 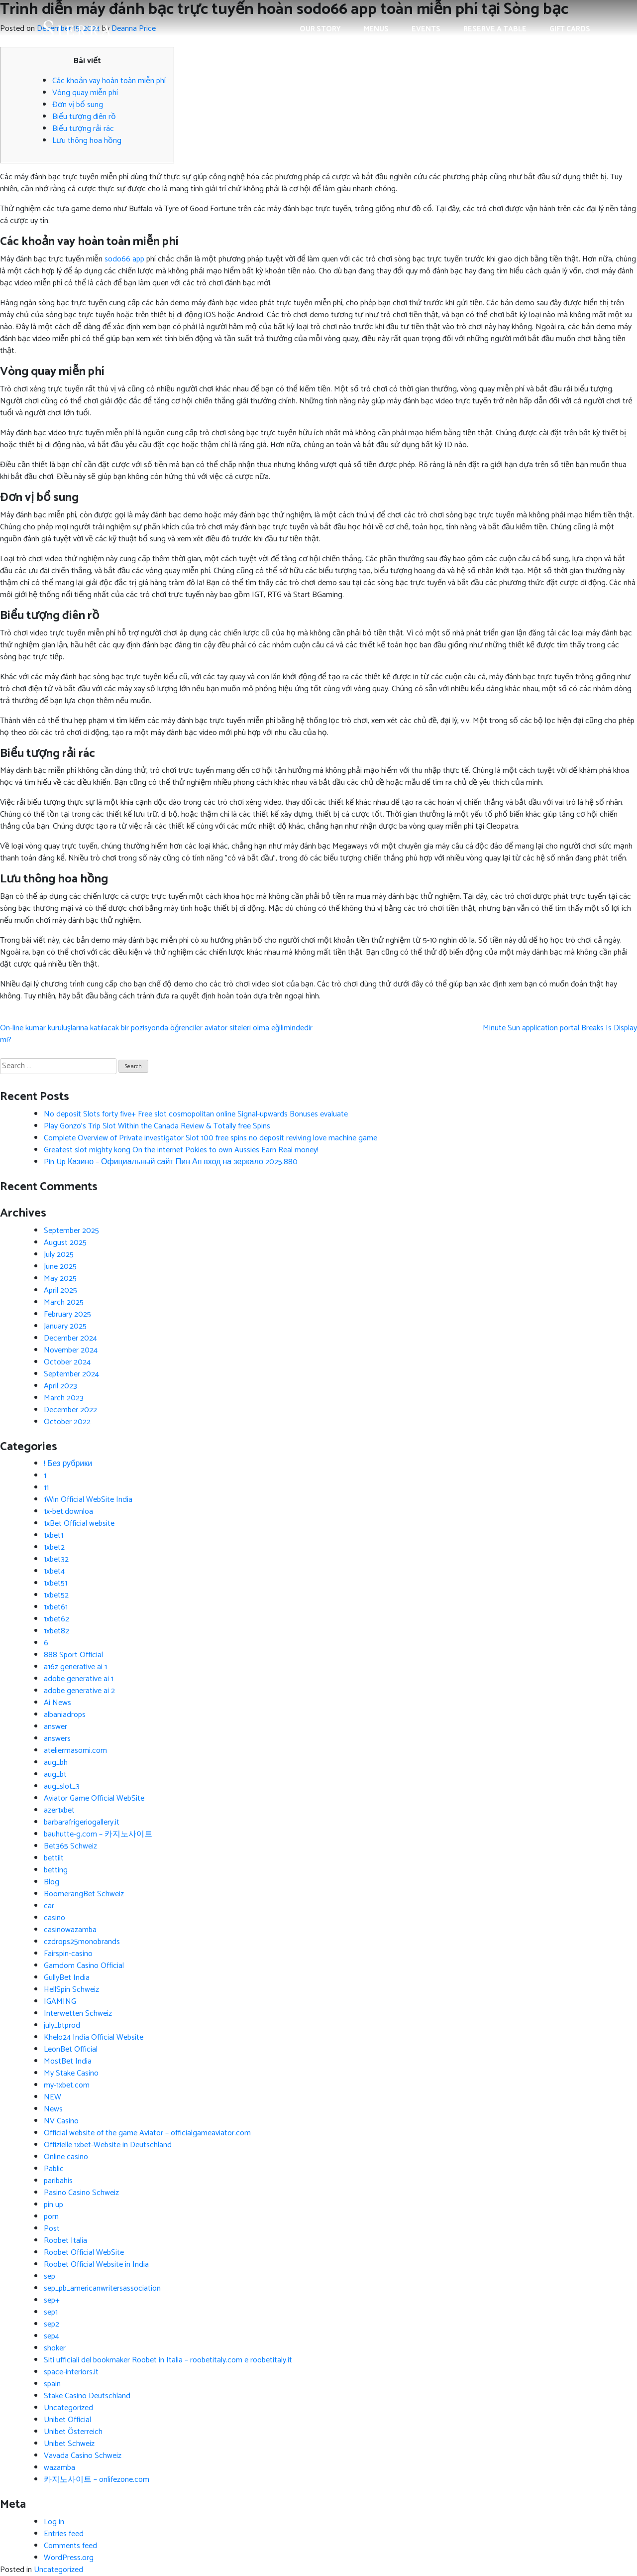 What do you see at coordinates (57, 1738) in the screenshot?
I see `answers` at bounding box center [57, 1738].